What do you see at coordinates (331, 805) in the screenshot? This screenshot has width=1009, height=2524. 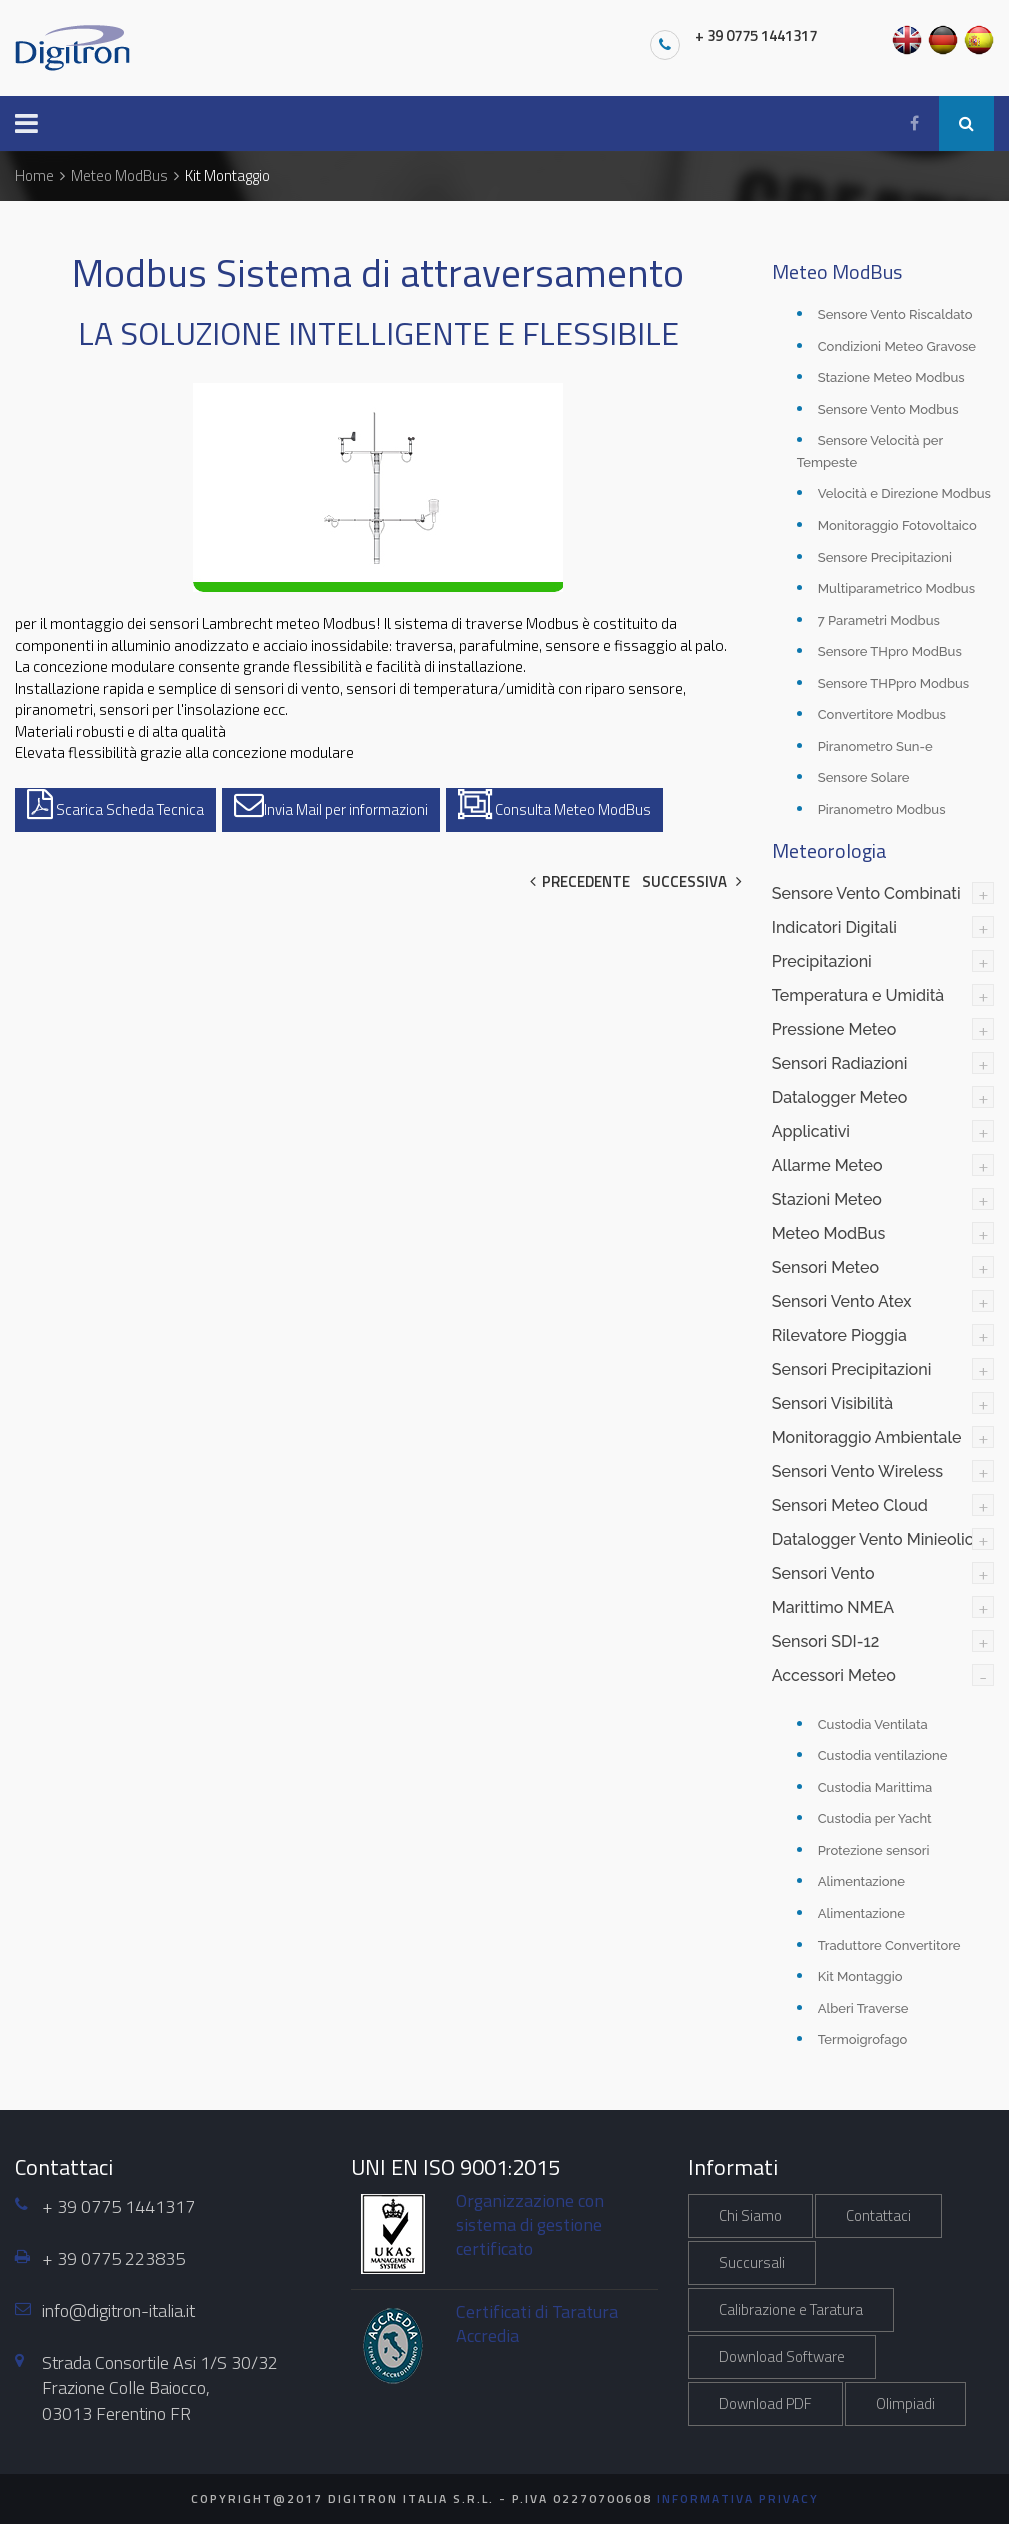 I see `Invia Mail per informazioni` at bounding box center [331, 805].